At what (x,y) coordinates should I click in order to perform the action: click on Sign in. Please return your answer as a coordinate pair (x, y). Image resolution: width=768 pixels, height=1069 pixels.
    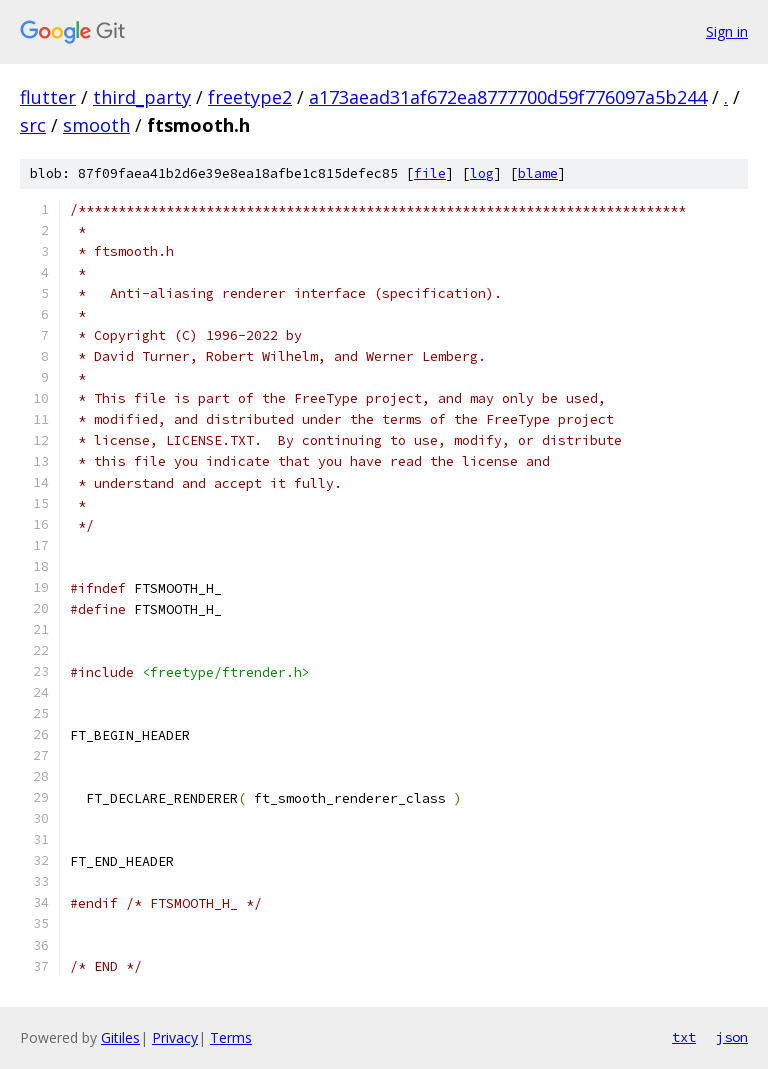
    Looking at the image, I should click on (727, 31).